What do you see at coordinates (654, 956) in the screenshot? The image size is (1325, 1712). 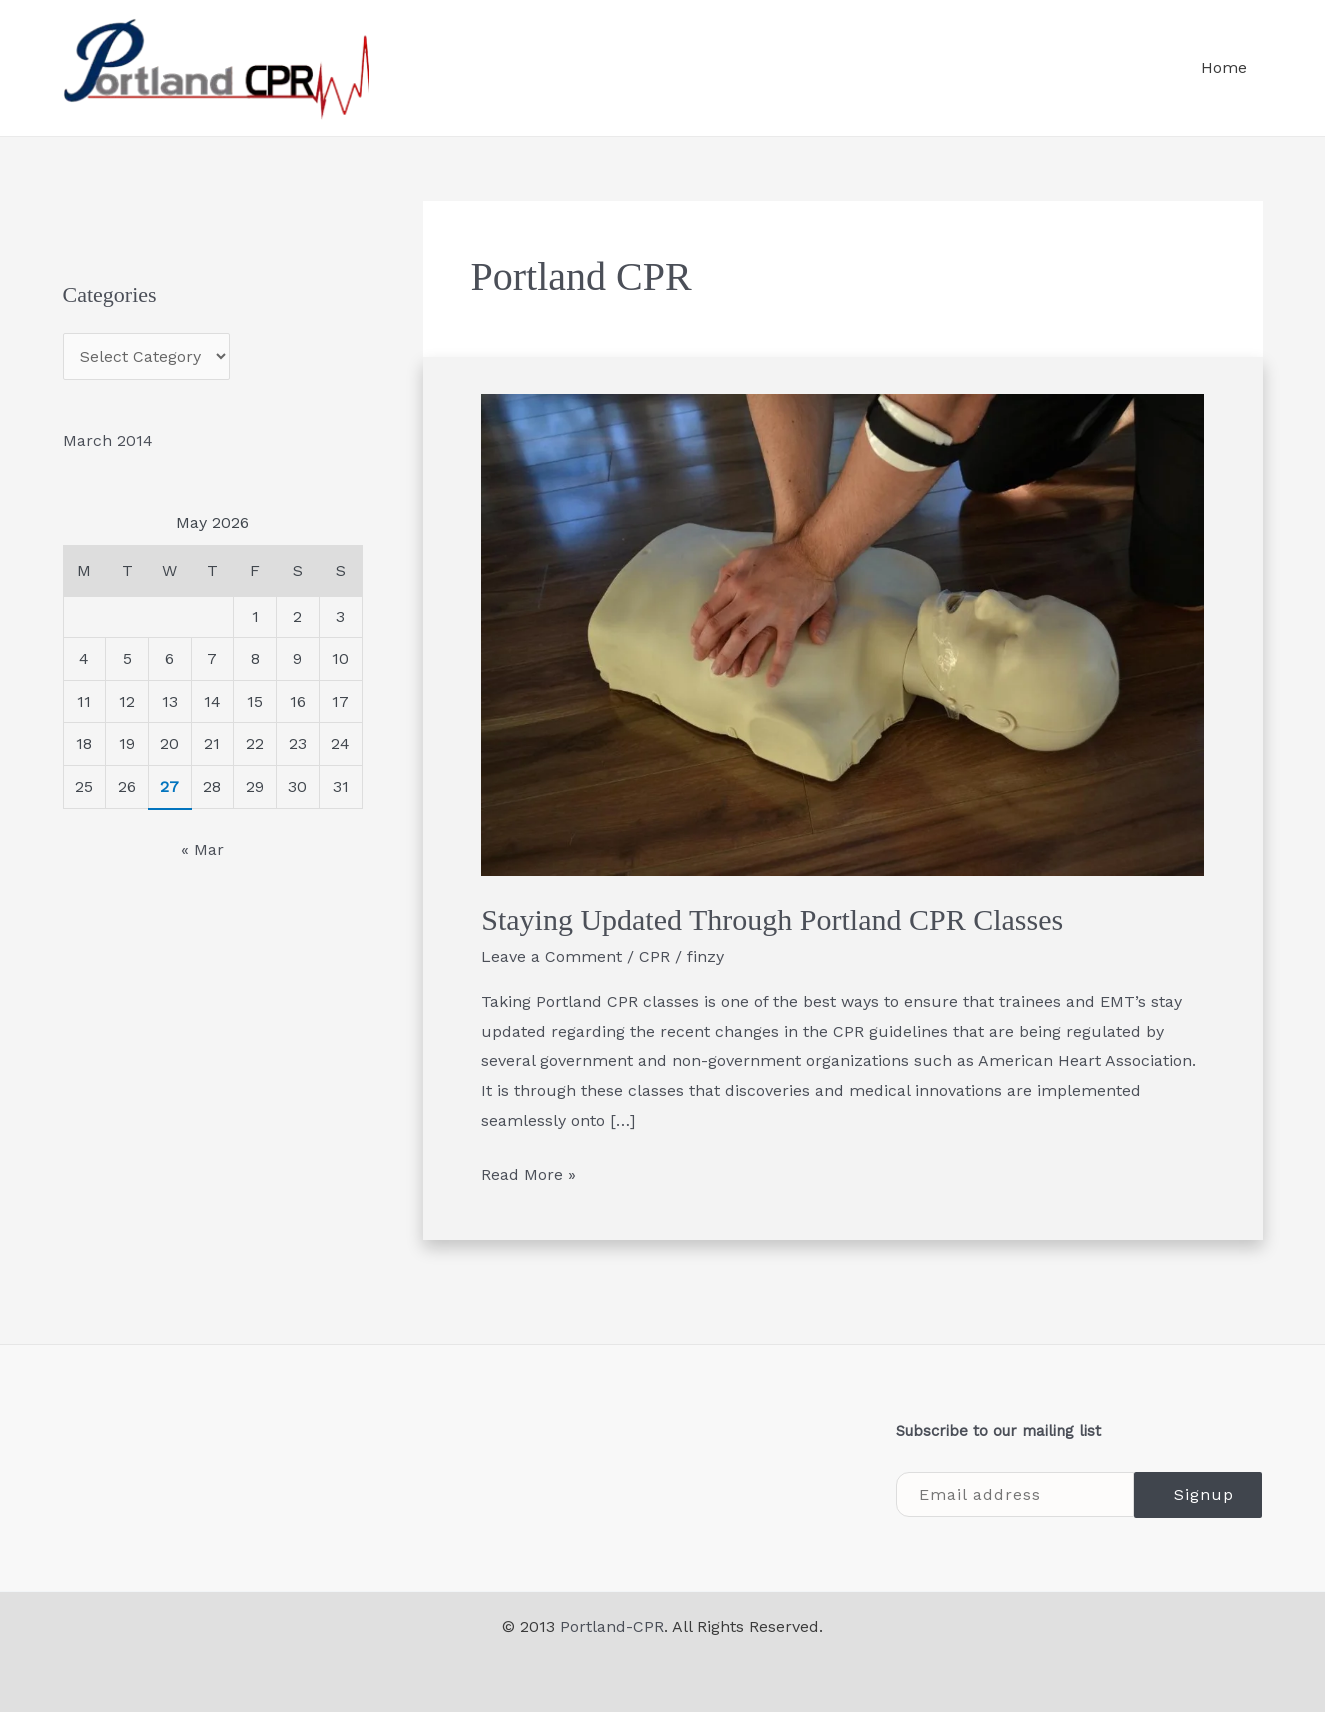 I see `CPR` at bounding box center [654, 956].